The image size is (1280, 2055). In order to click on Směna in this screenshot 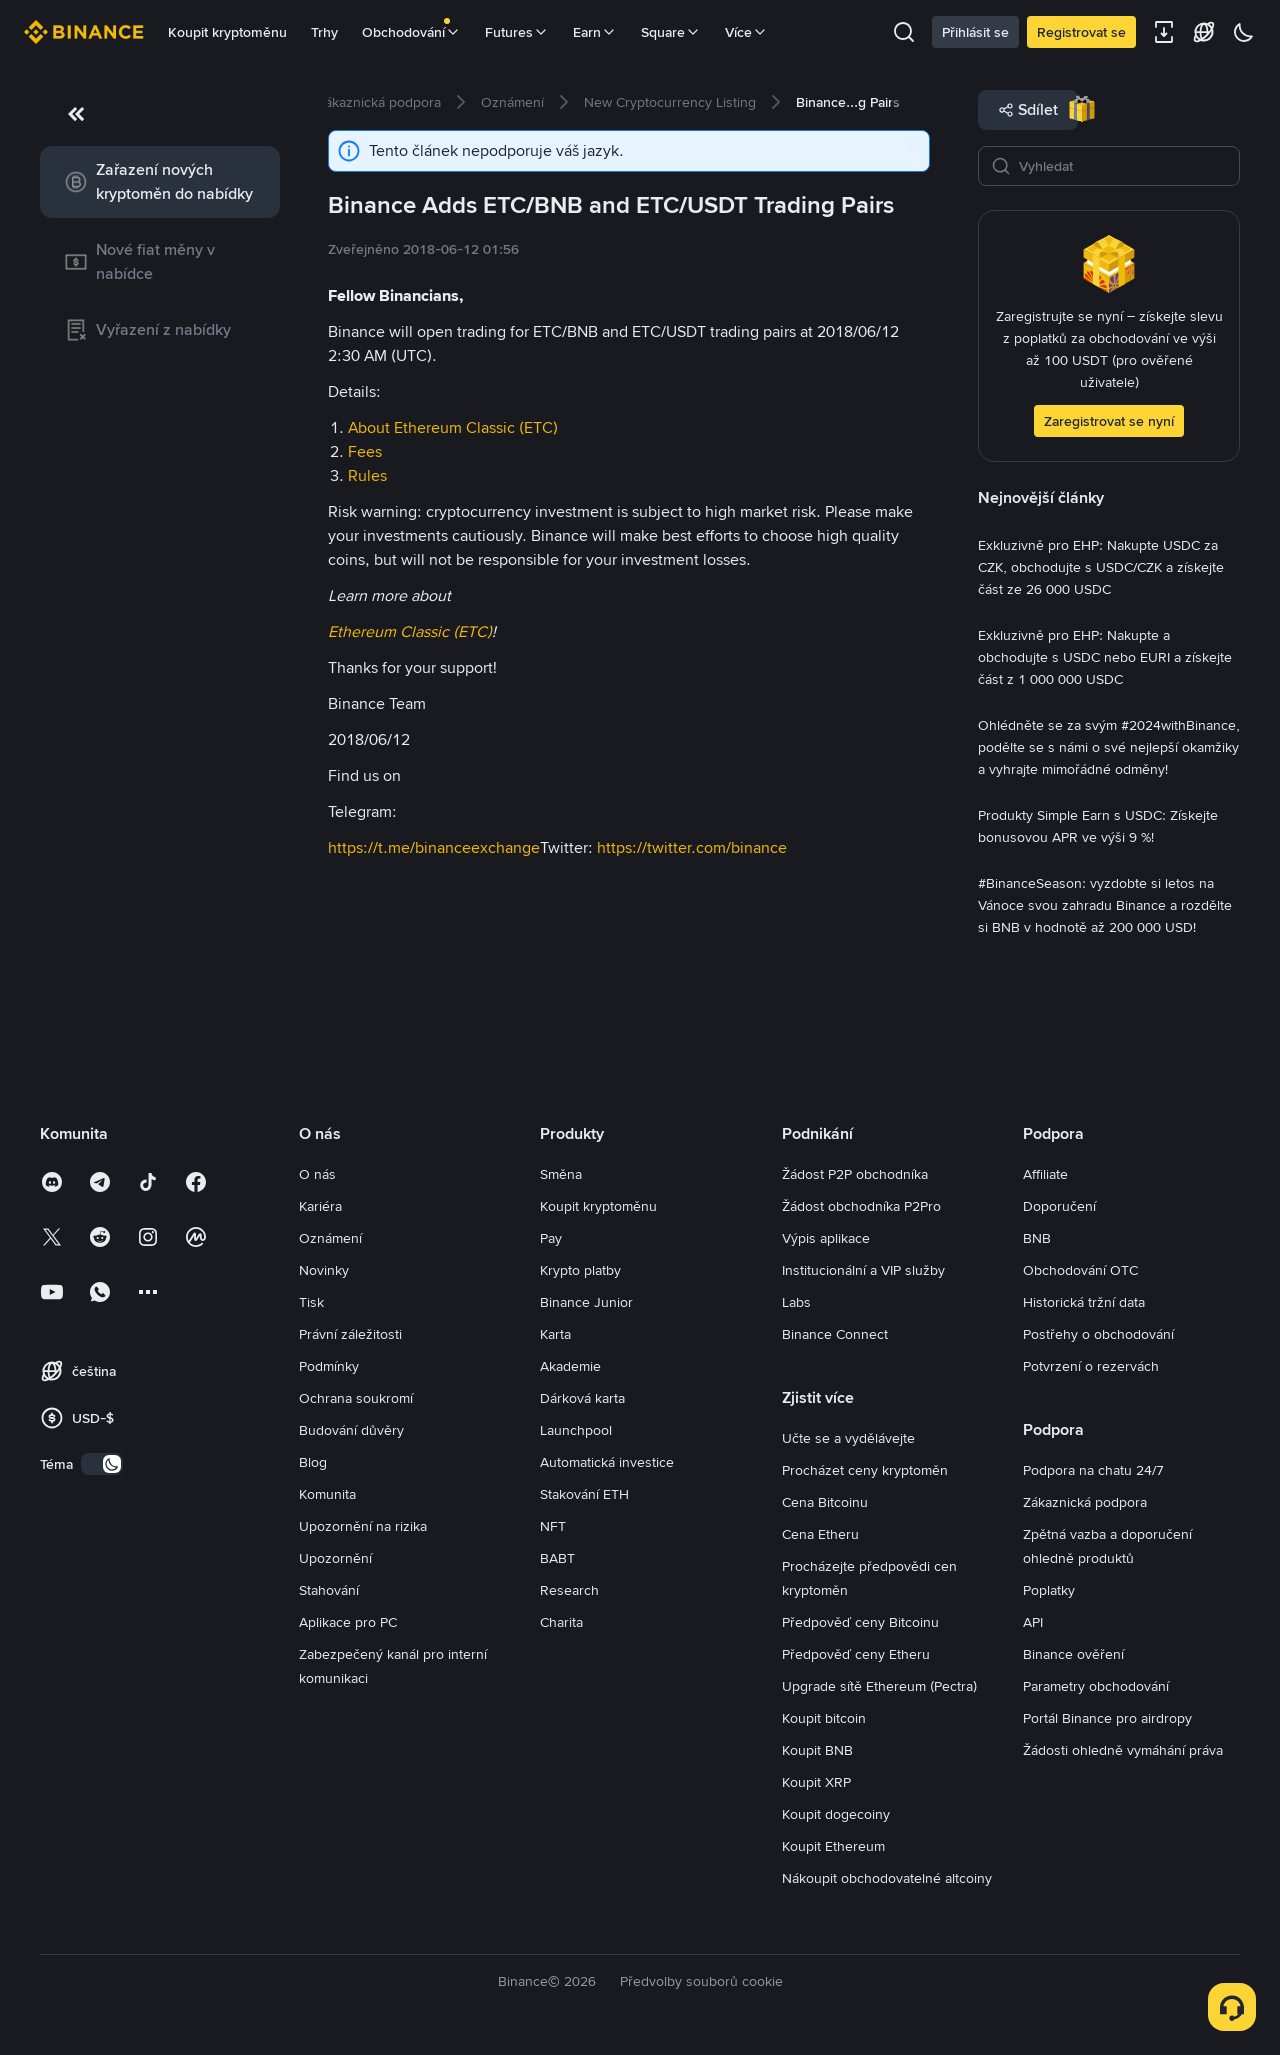, I will do `click(561, 1174)`.